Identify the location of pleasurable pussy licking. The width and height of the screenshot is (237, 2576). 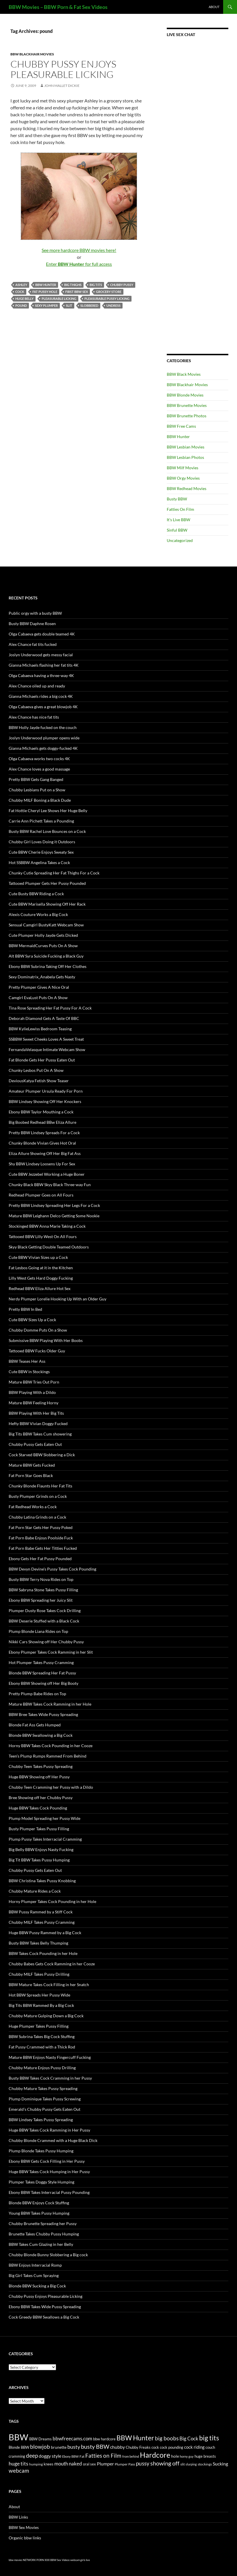
(106, 298).